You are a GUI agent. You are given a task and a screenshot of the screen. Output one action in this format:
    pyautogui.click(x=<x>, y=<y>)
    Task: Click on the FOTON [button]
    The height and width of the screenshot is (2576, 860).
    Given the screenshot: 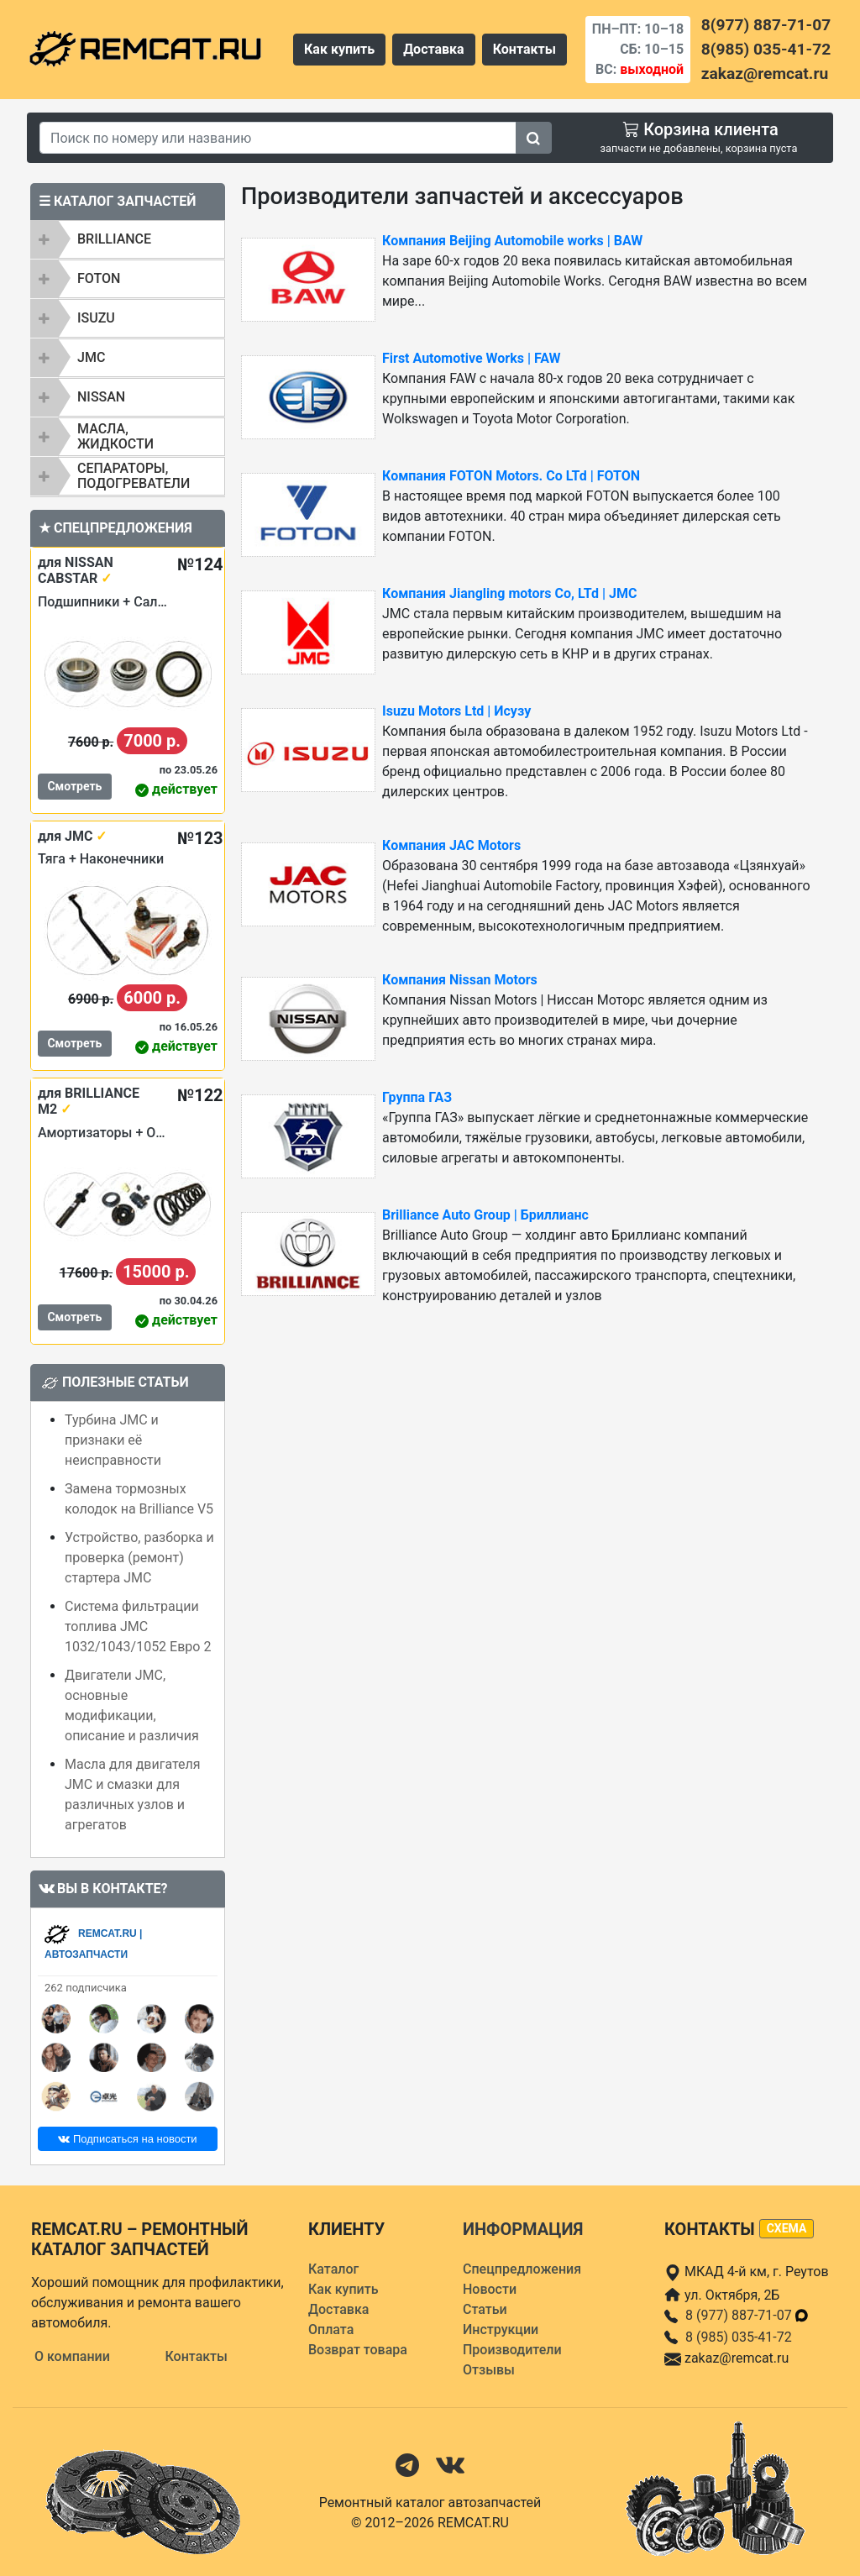 What is the action you would take?
    pyautogui.click(x=98, y=278)
    